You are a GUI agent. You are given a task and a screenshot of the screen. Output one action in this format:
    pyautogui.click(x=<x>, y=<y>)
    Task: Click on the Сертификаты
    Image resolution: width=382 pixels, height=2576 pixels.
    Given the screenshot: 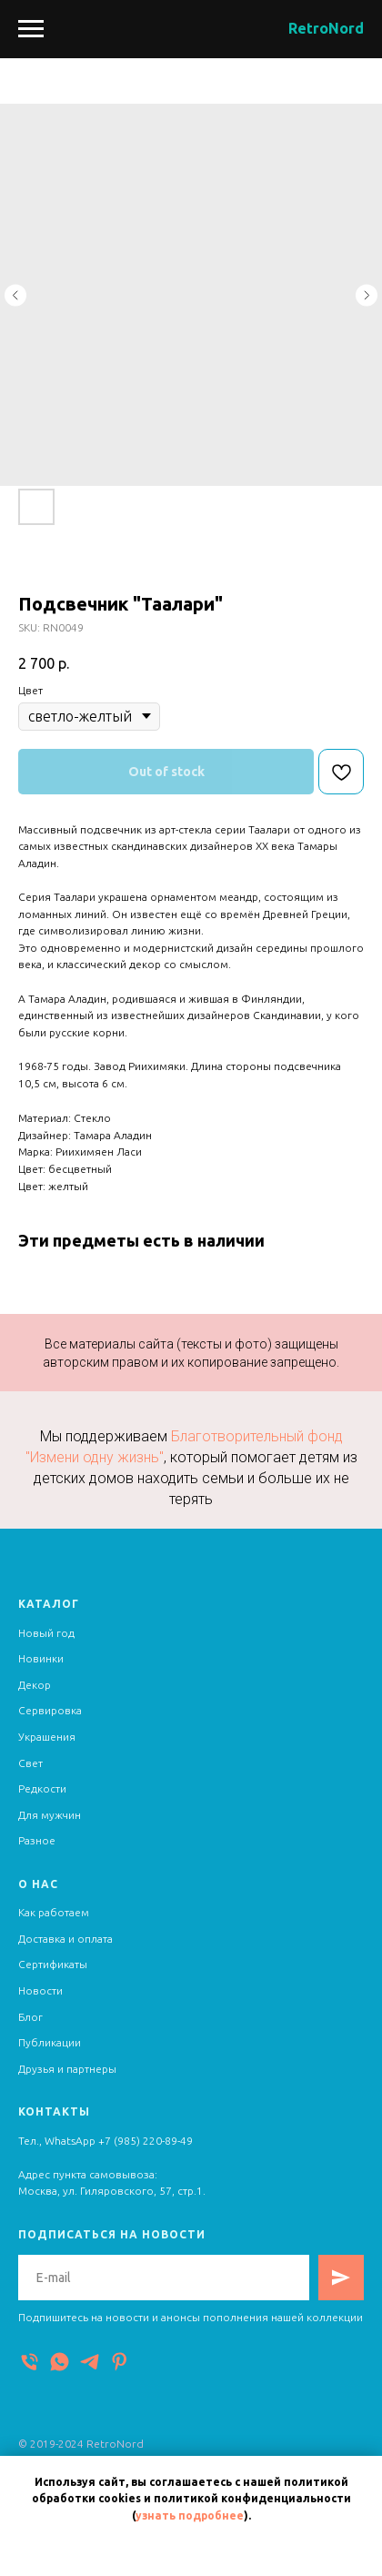 What is the action you would take?
    pyautogui.click(x=52, y=1964)
    